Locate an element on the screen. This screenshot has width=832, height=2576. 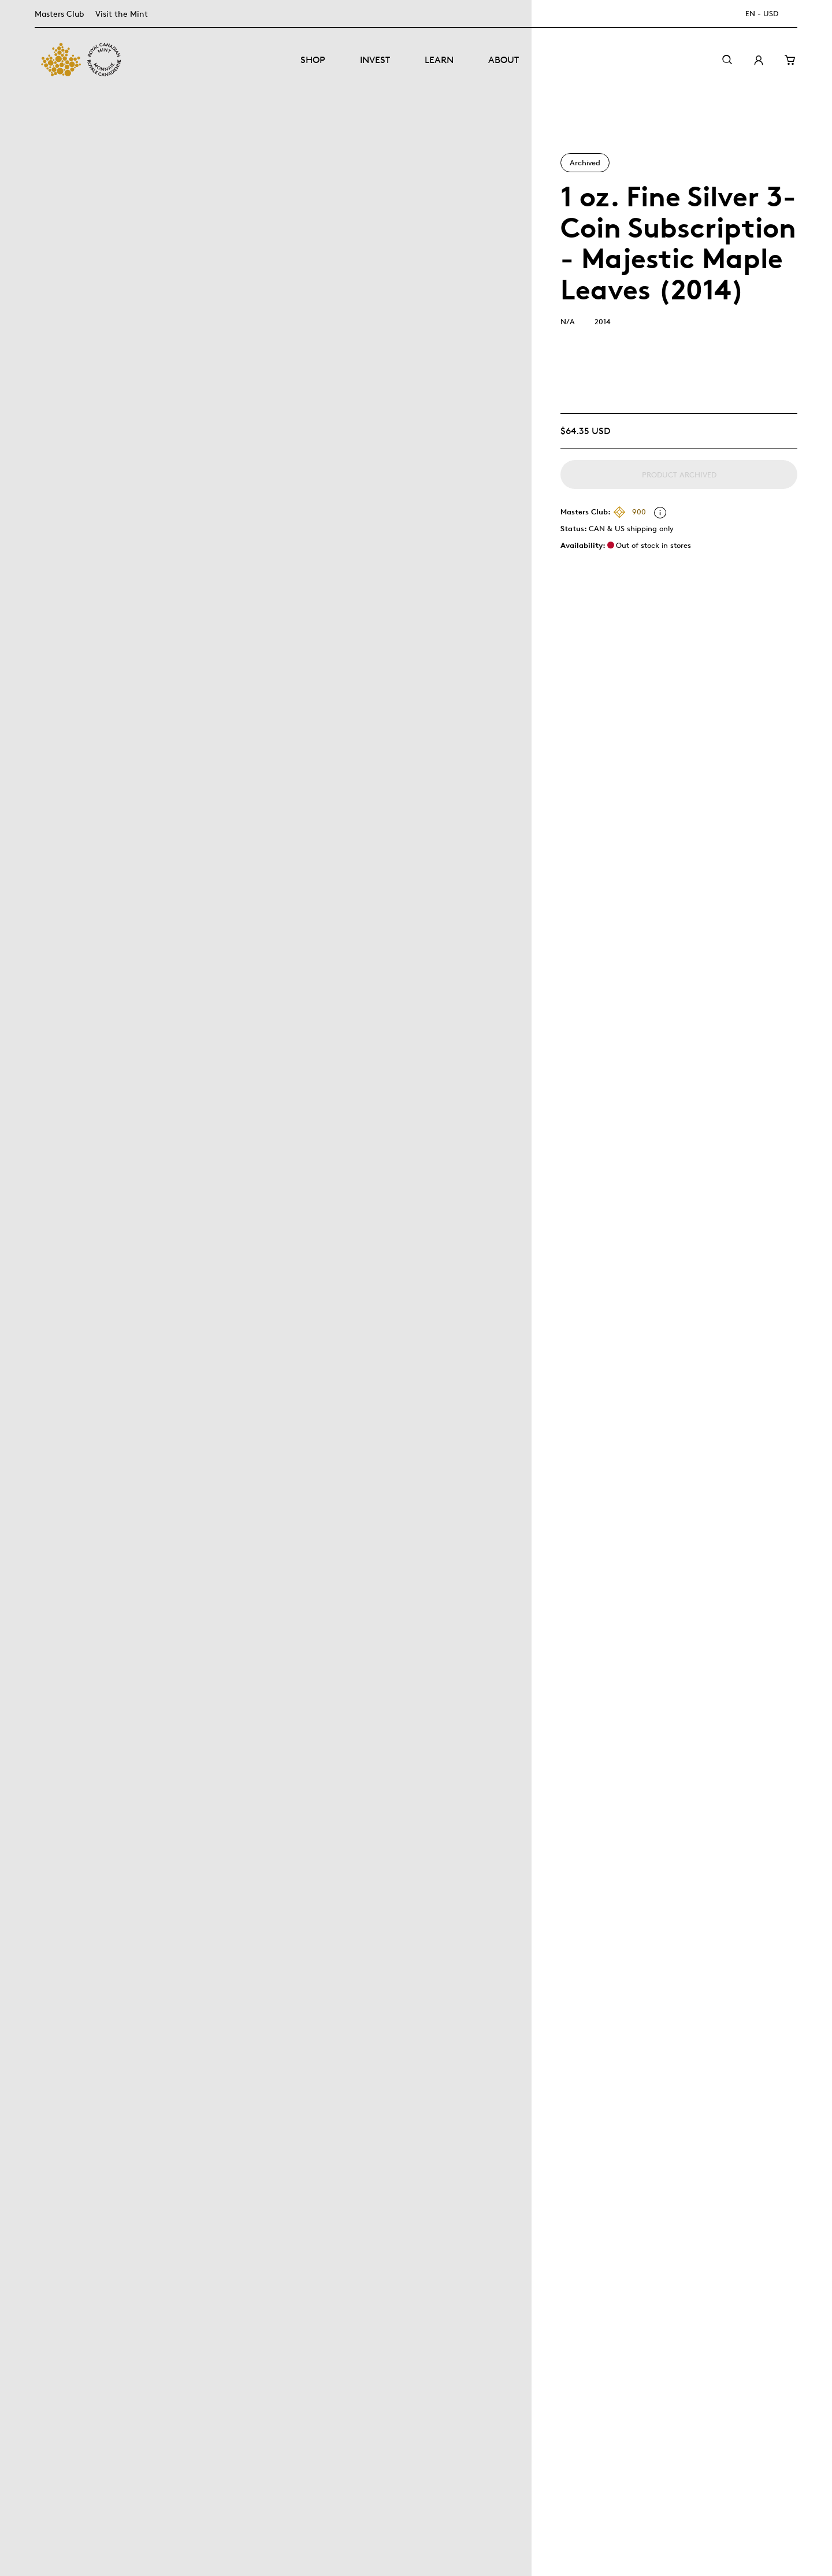
Visit the Mint is located at coordinates (121, 13).